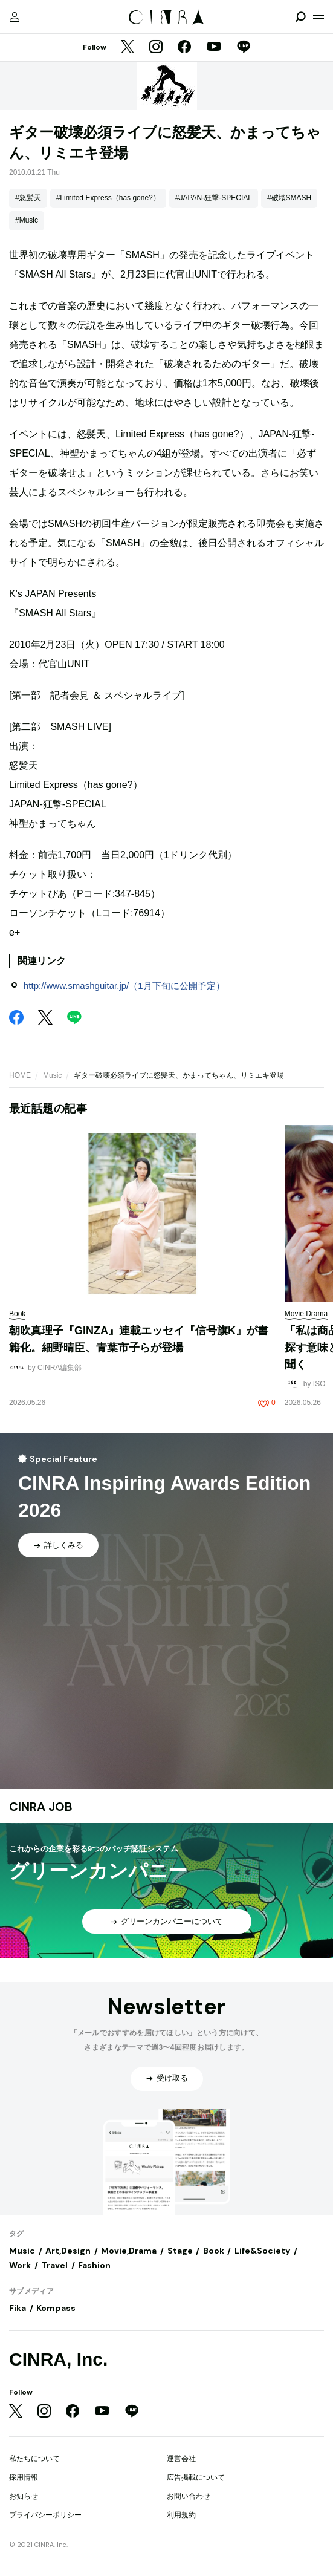  What do you see at coordinates (181, 2515) in the screenshot?
I see `利用規約` at bounding box center [181, 2515].